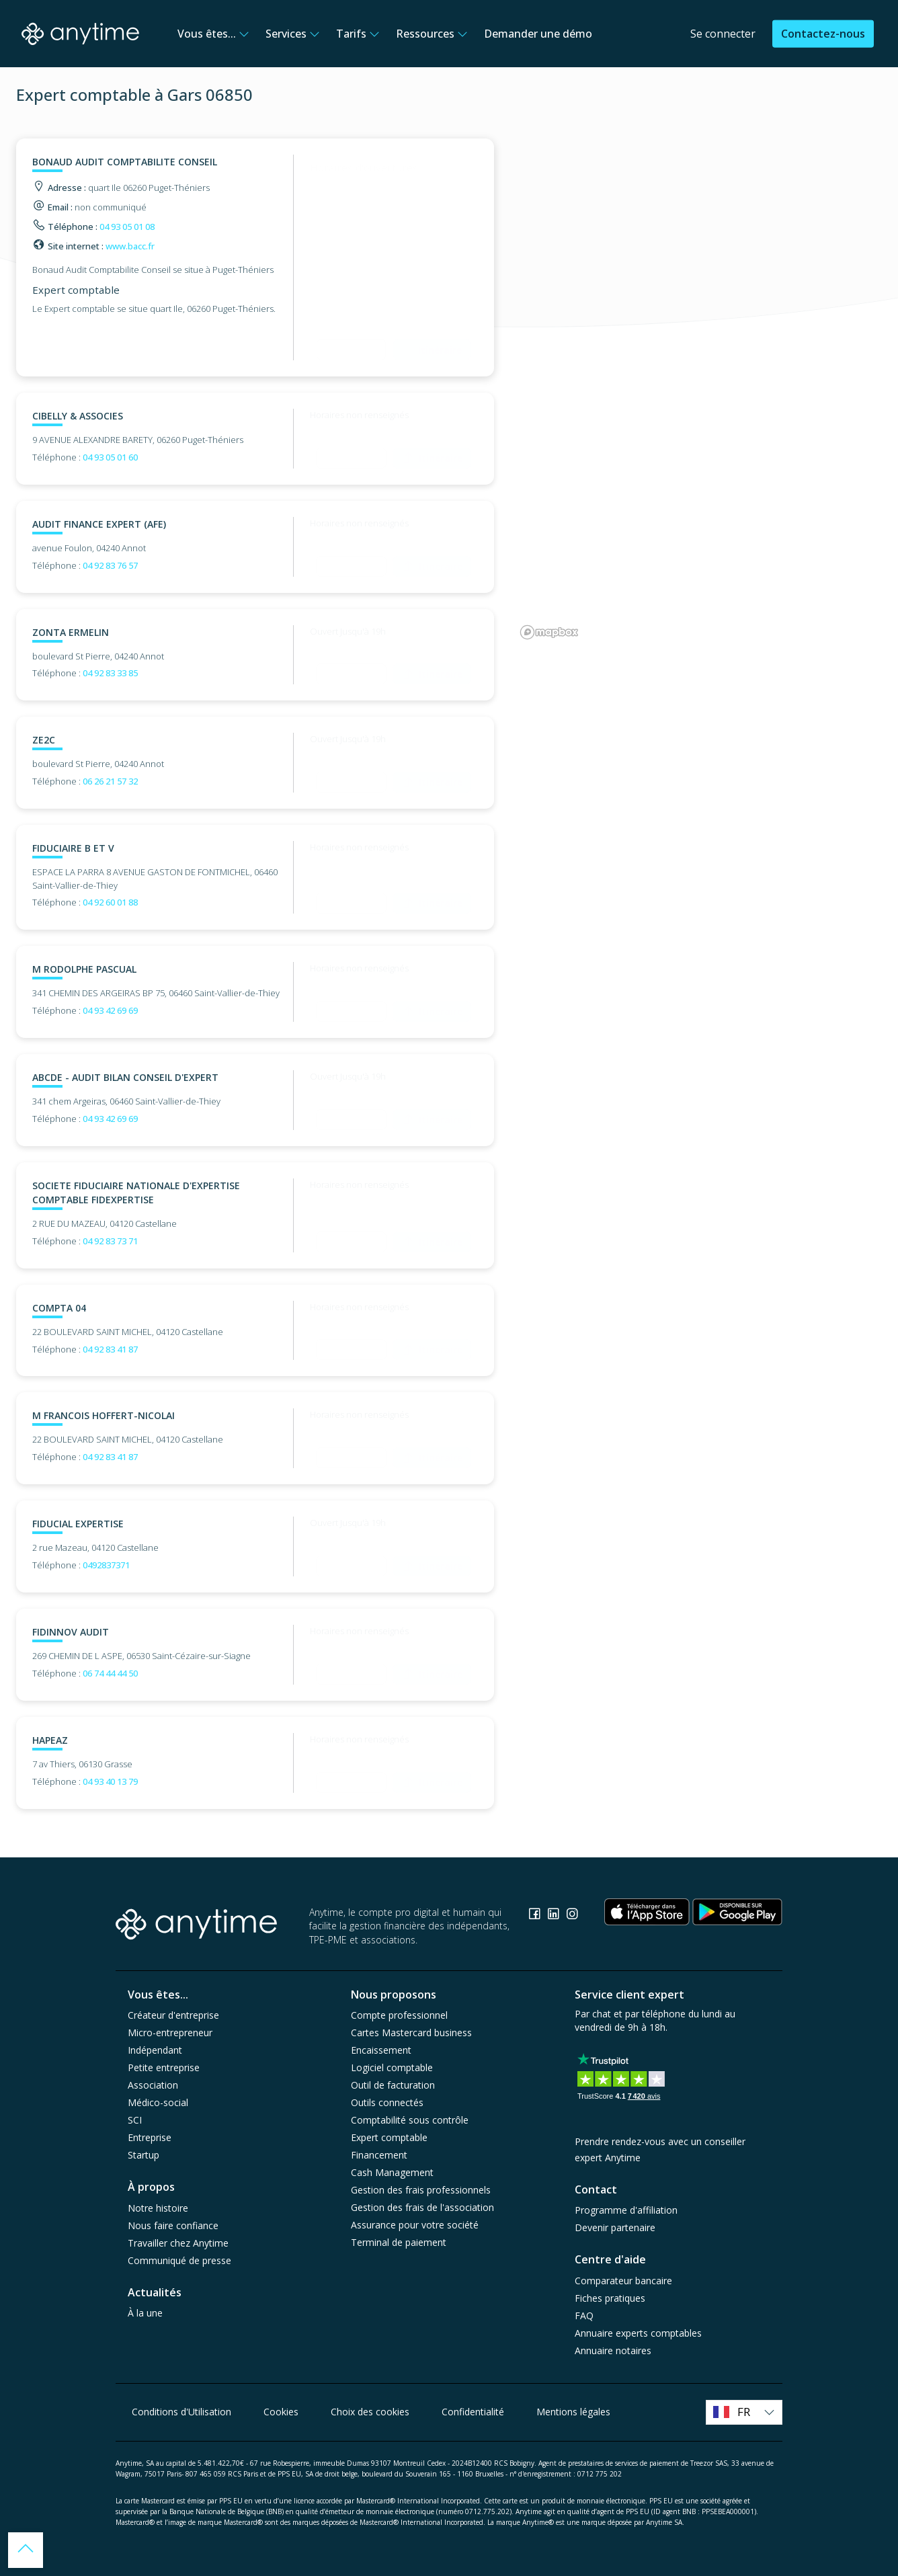 This screenshot has width=898, height=2576. Describe the element at coordinates (379, 2154) in the screenshot. I see `Financement` at that location.